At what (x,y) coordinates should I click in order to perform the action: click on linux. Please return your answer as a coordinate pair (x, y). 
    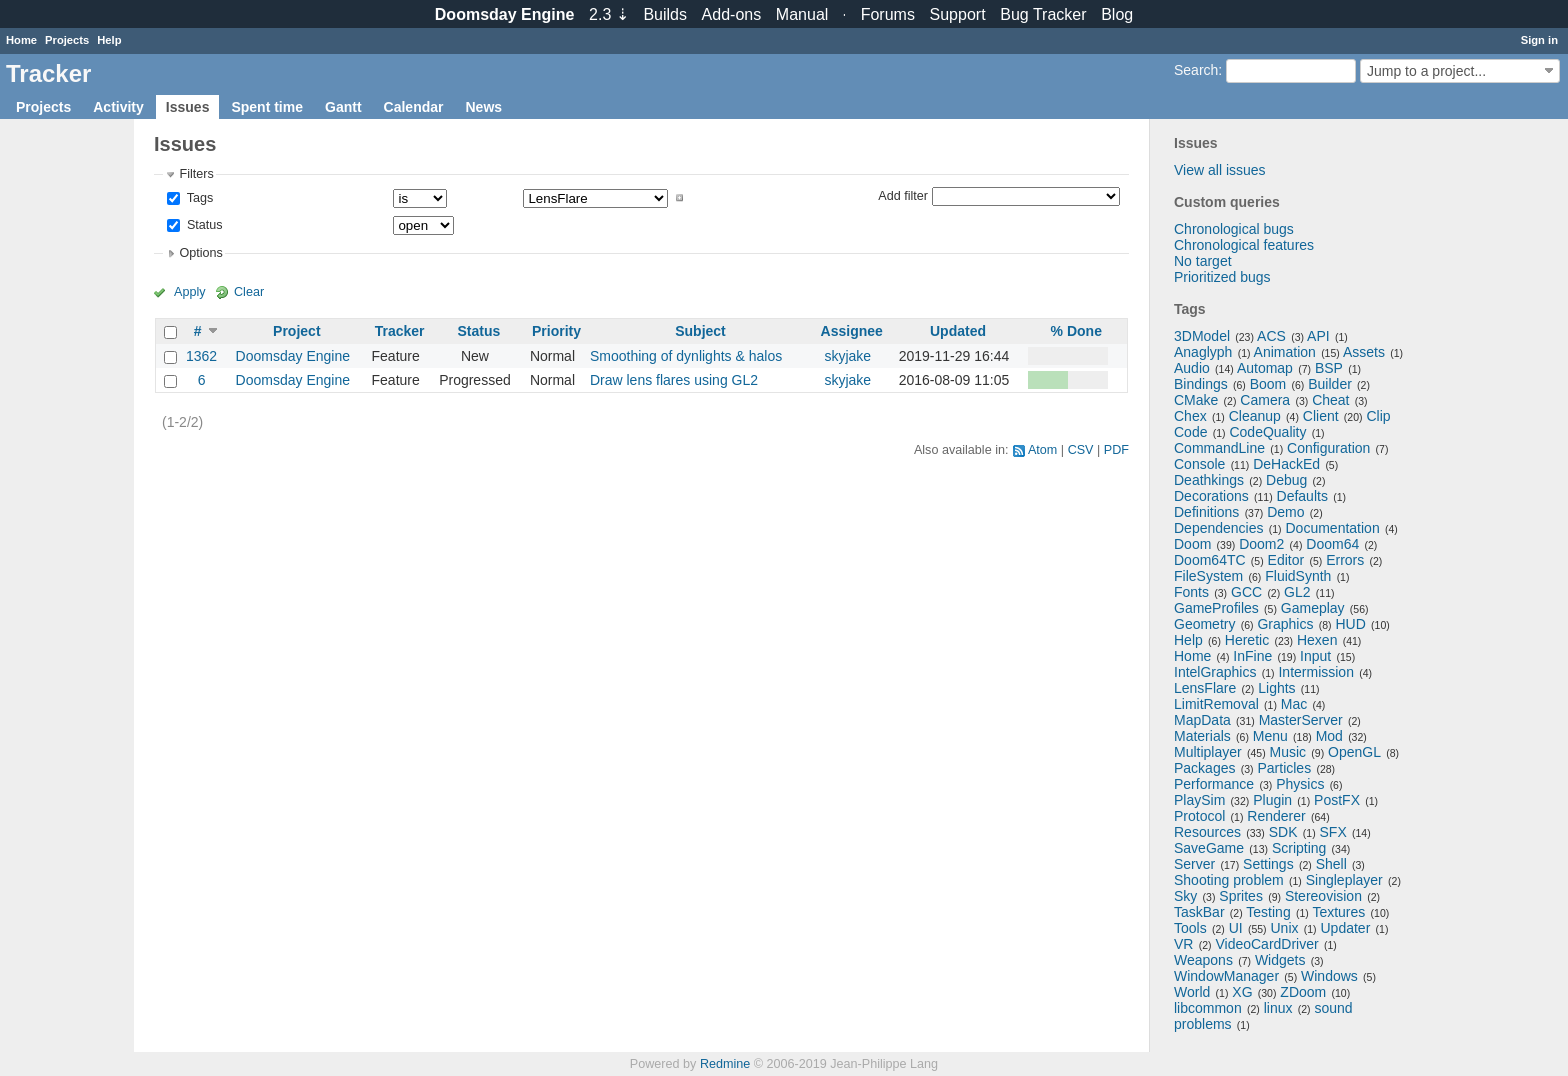
    Looking at the image, I should click on (1278, 1008).